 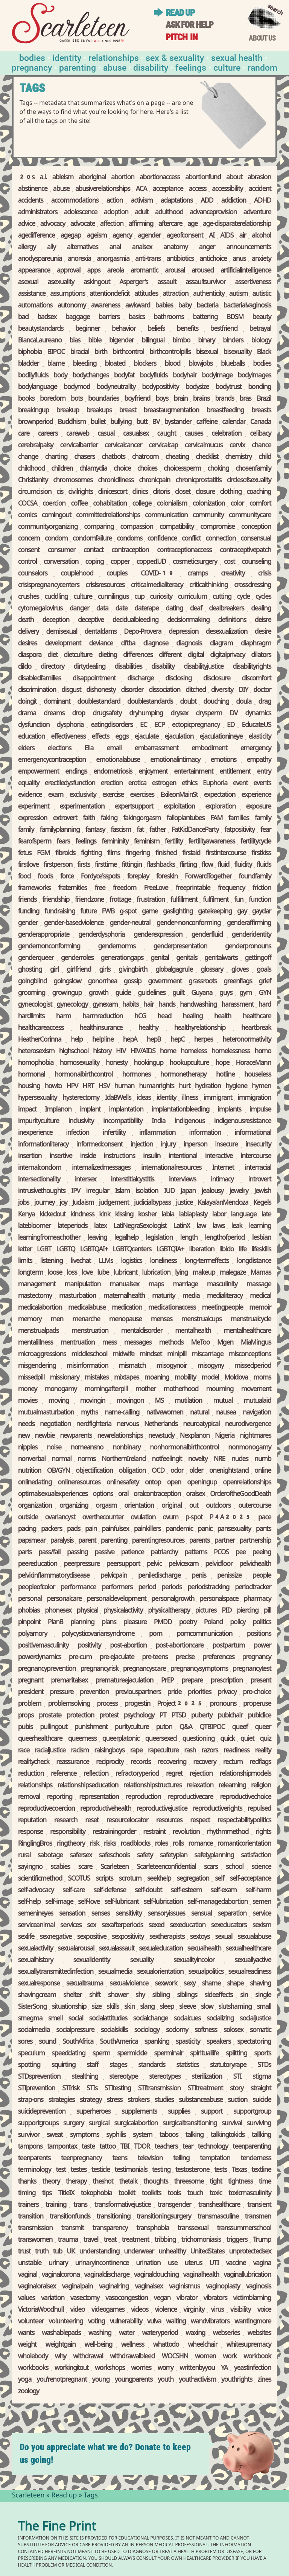 What do you see at coordinates (237, 224) in the screenshot?
I see `age-disparate relationship` at bounding box center [237, 224].